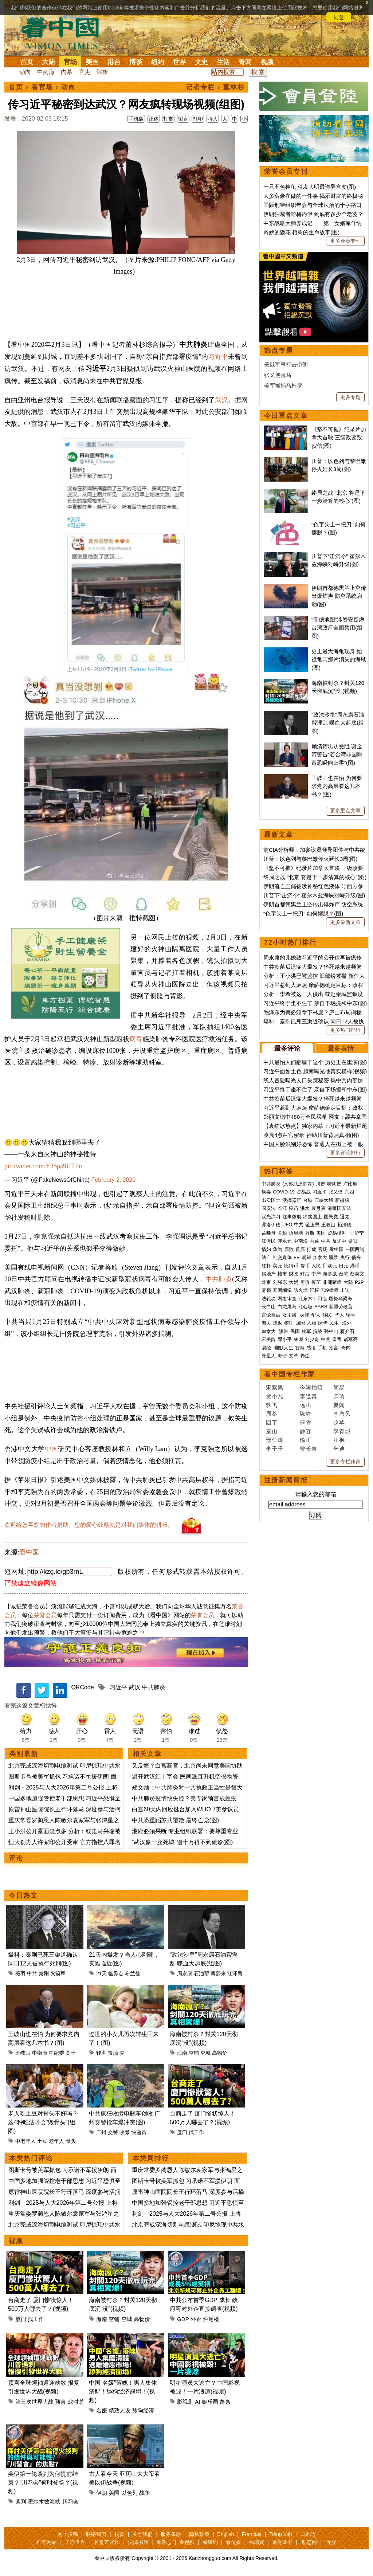 The height and width of the screenshot is (2576, 373). What do you see at coordinates (342, 1200) in the screenshot?
I see `新疆棉` at bounding box center [342, 1200].